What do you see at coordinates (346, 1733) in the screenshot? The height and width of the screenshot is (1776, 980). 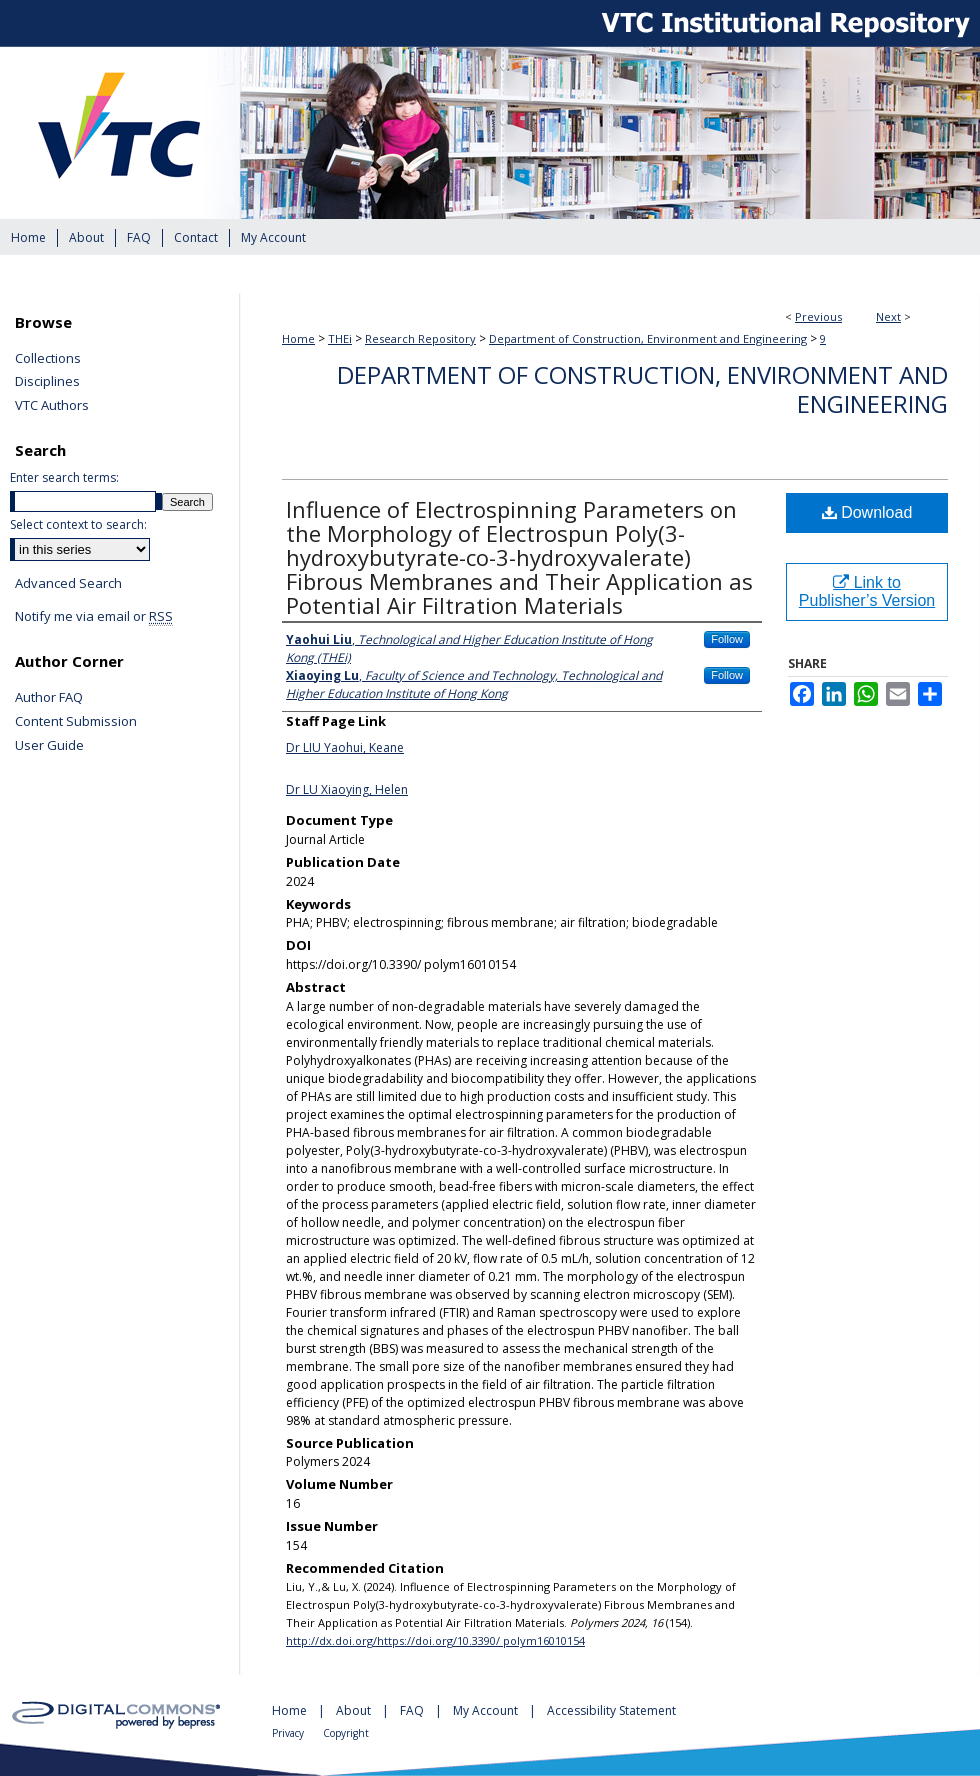 I see `Copyright` at bounding box center [346, 1733].